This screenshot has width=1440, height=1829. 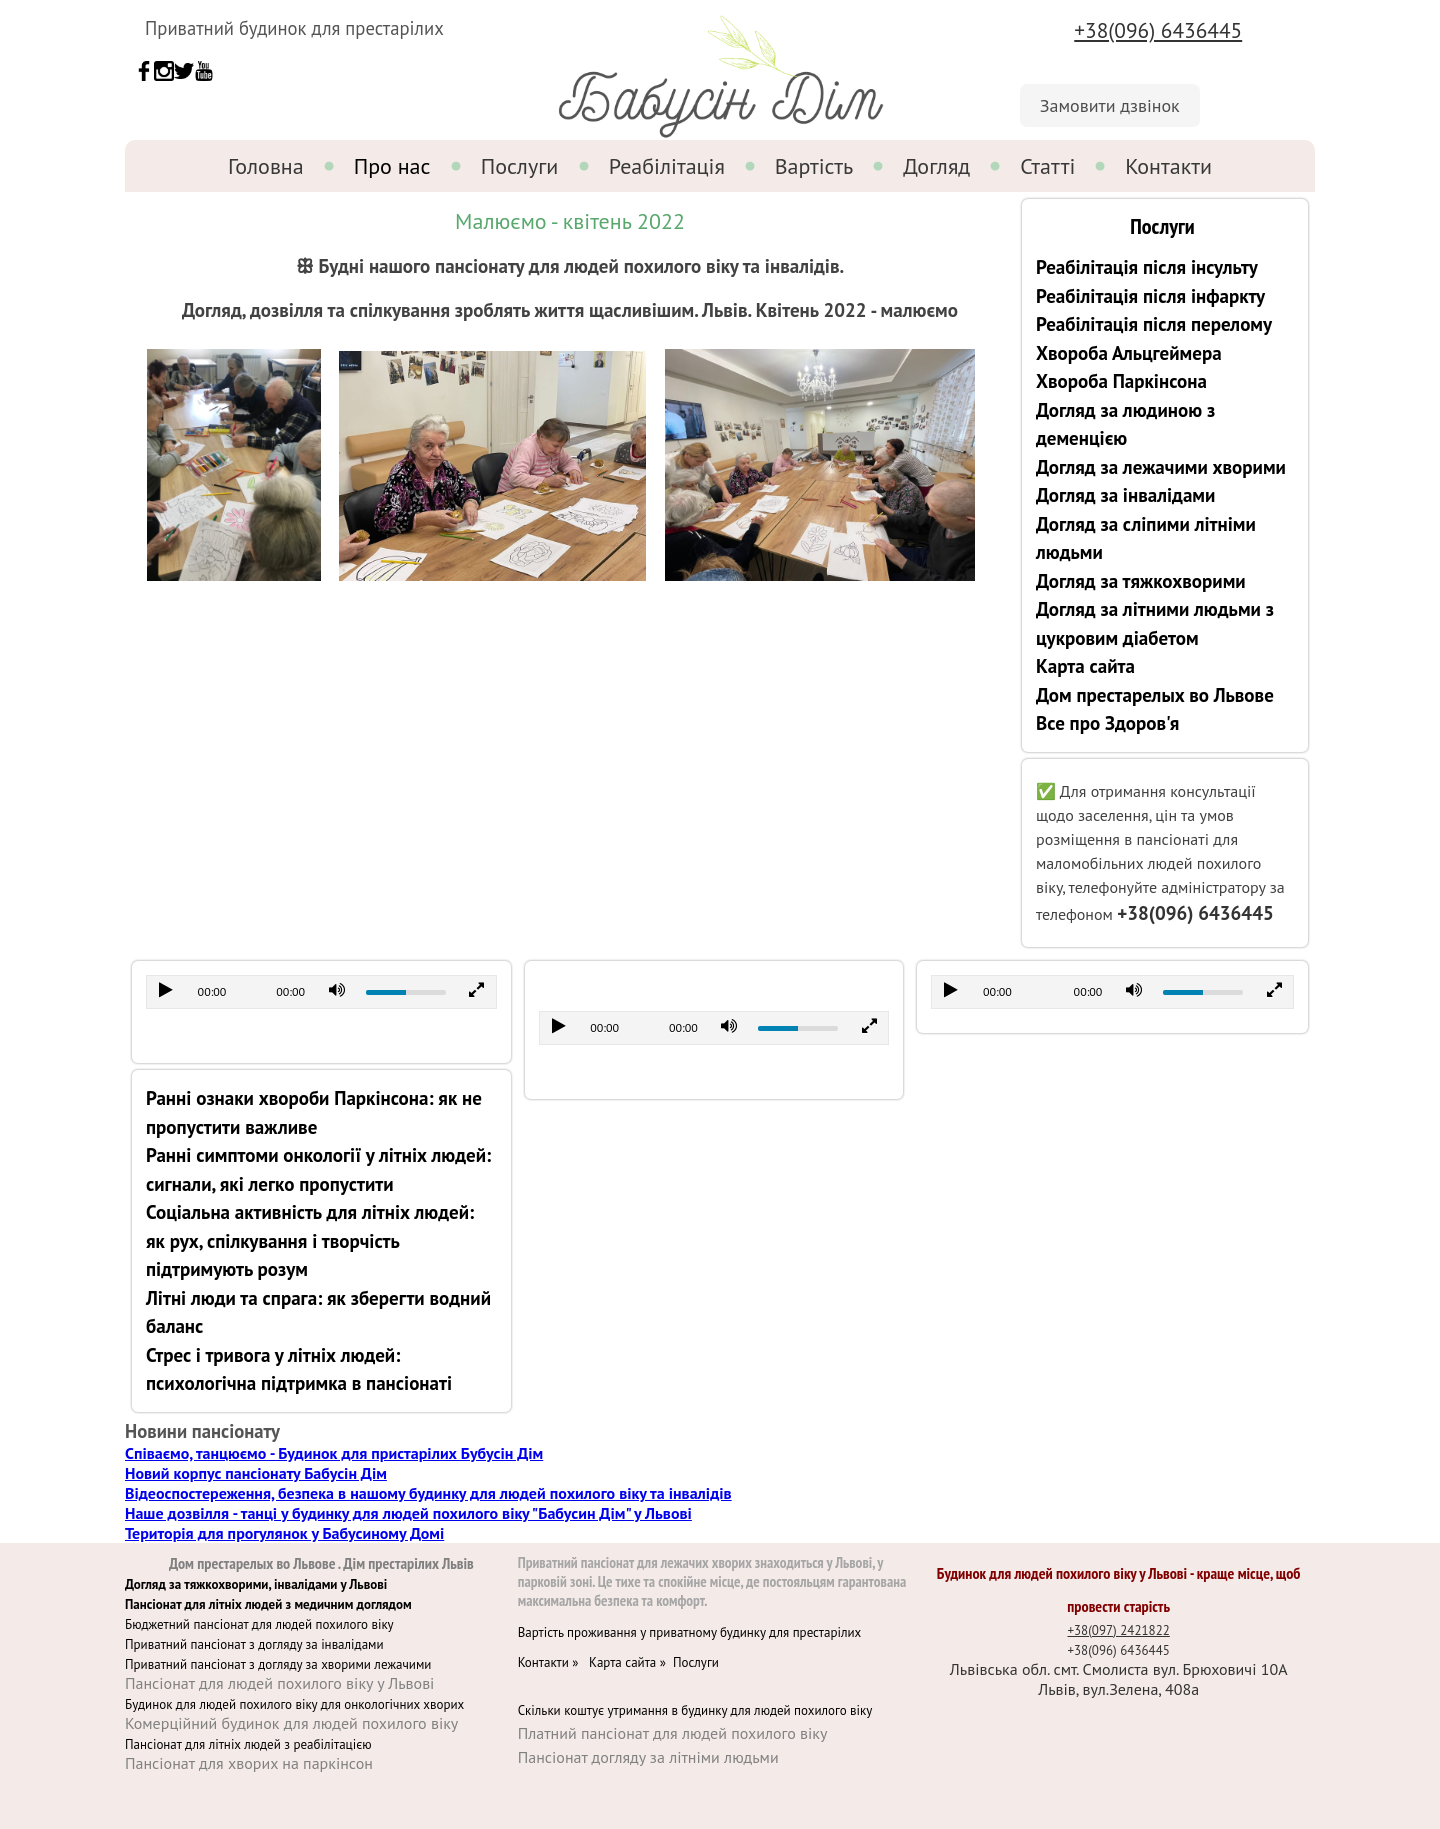 What do you see at coordinates (428, 1493) in the screenshot?
I see `Відеоспостереження, безпека в нашому будинку для людей похилого віку та інвалідів` at bounding box center [428, 1493].